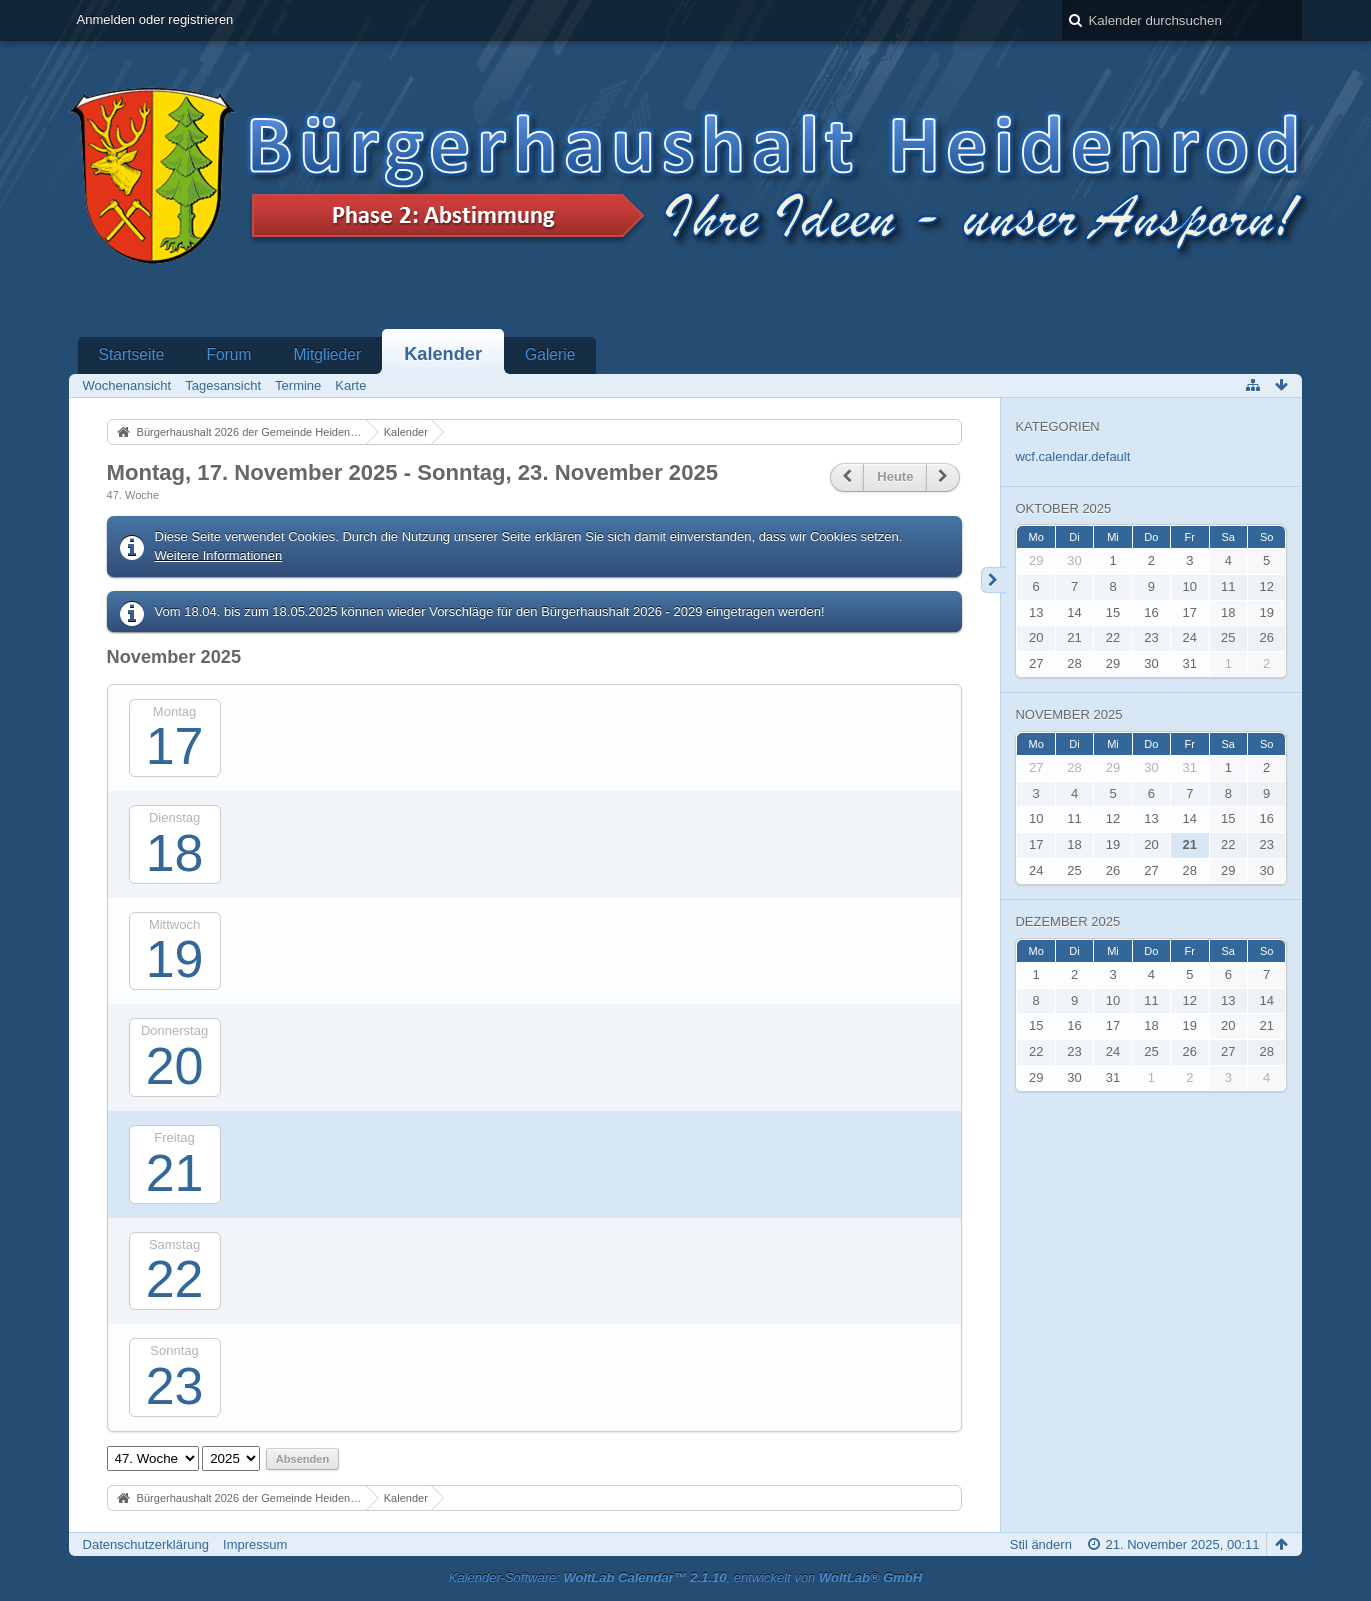 This screenshot has width=1371, height=1601. Describe the element at coordinates (219, 555) in the screenshot. I see `Weitere Informationen` at that location.